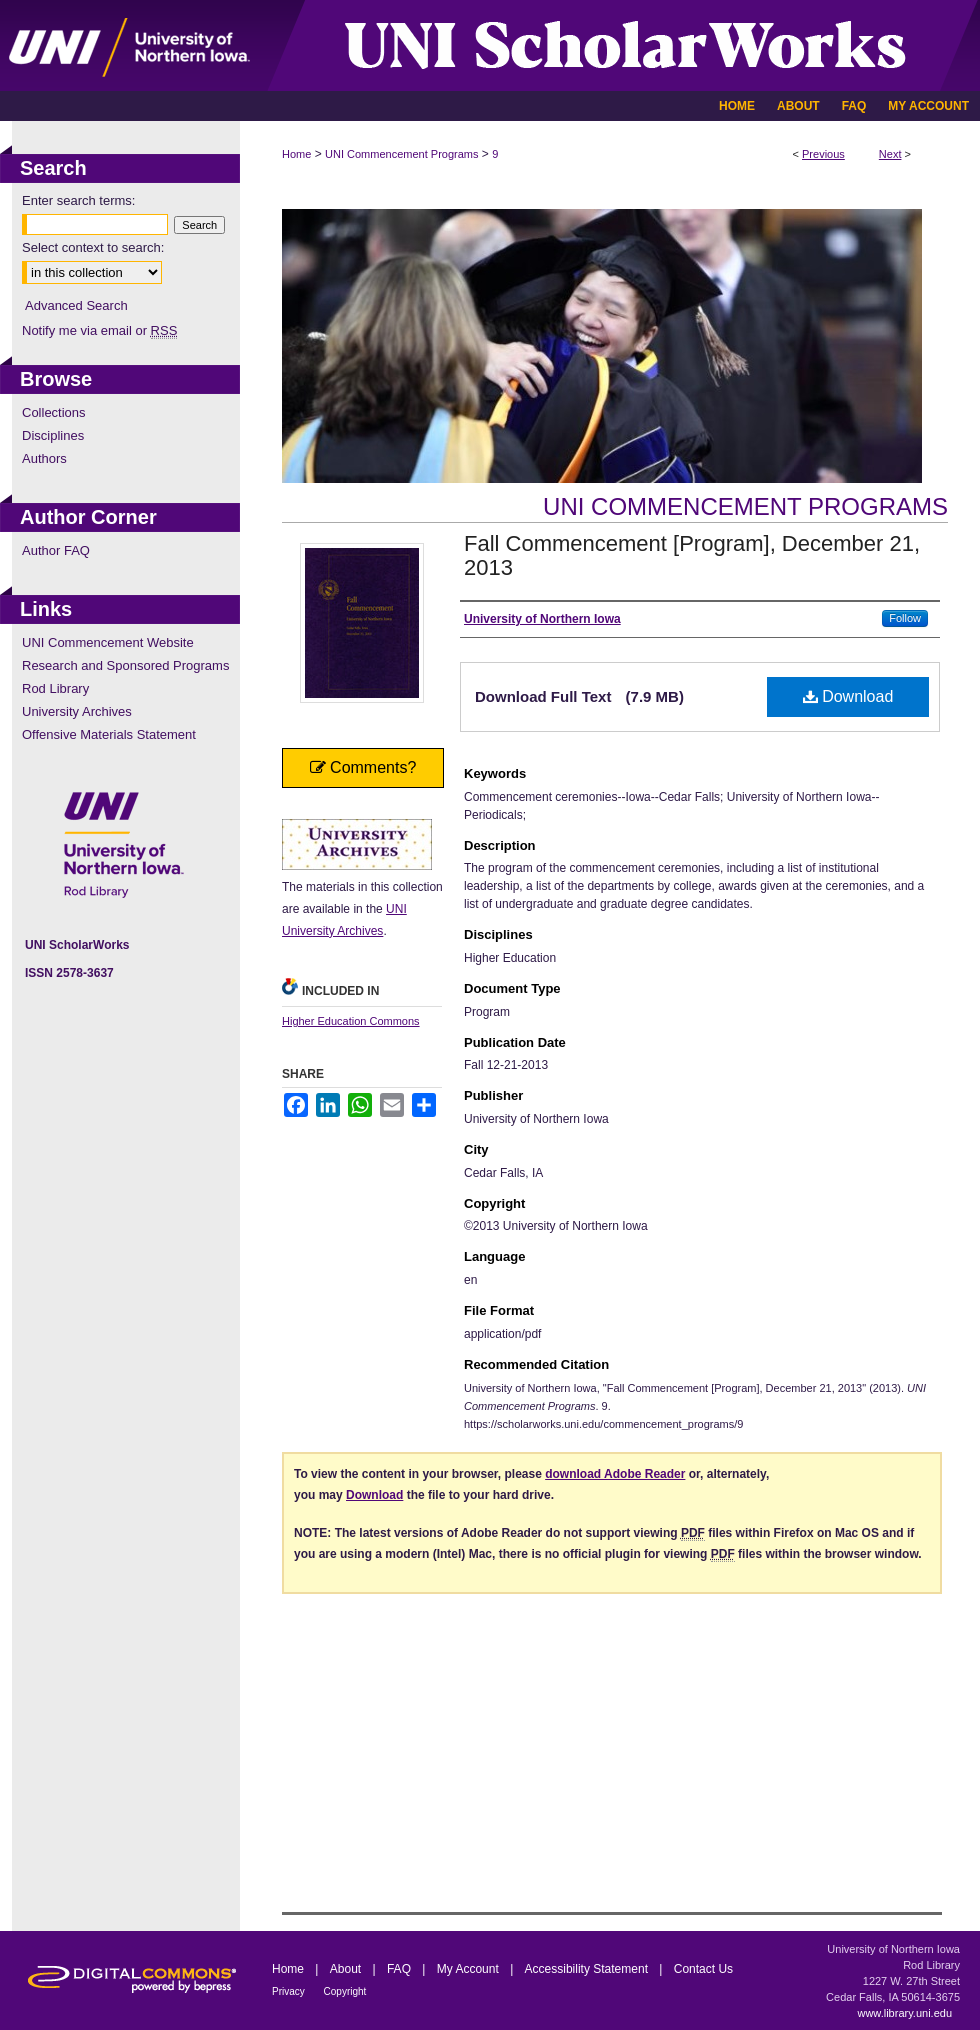 This screenshot has width=980, height=2030. What do you see at coordinates (890, 154) in the screenshot?
I see `Next` at bounding box center [890, 154].